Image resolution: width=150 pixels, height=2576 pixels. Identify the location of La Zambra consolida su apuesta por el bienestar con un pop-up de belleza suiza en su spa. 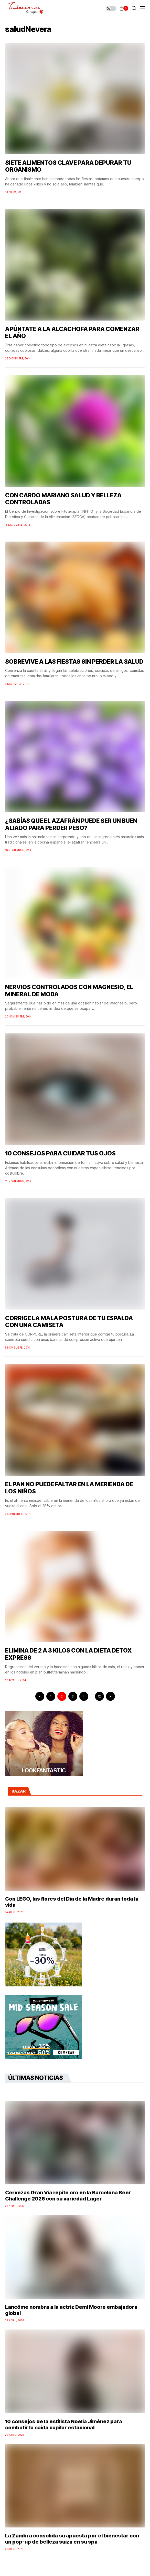
(72, 2539).